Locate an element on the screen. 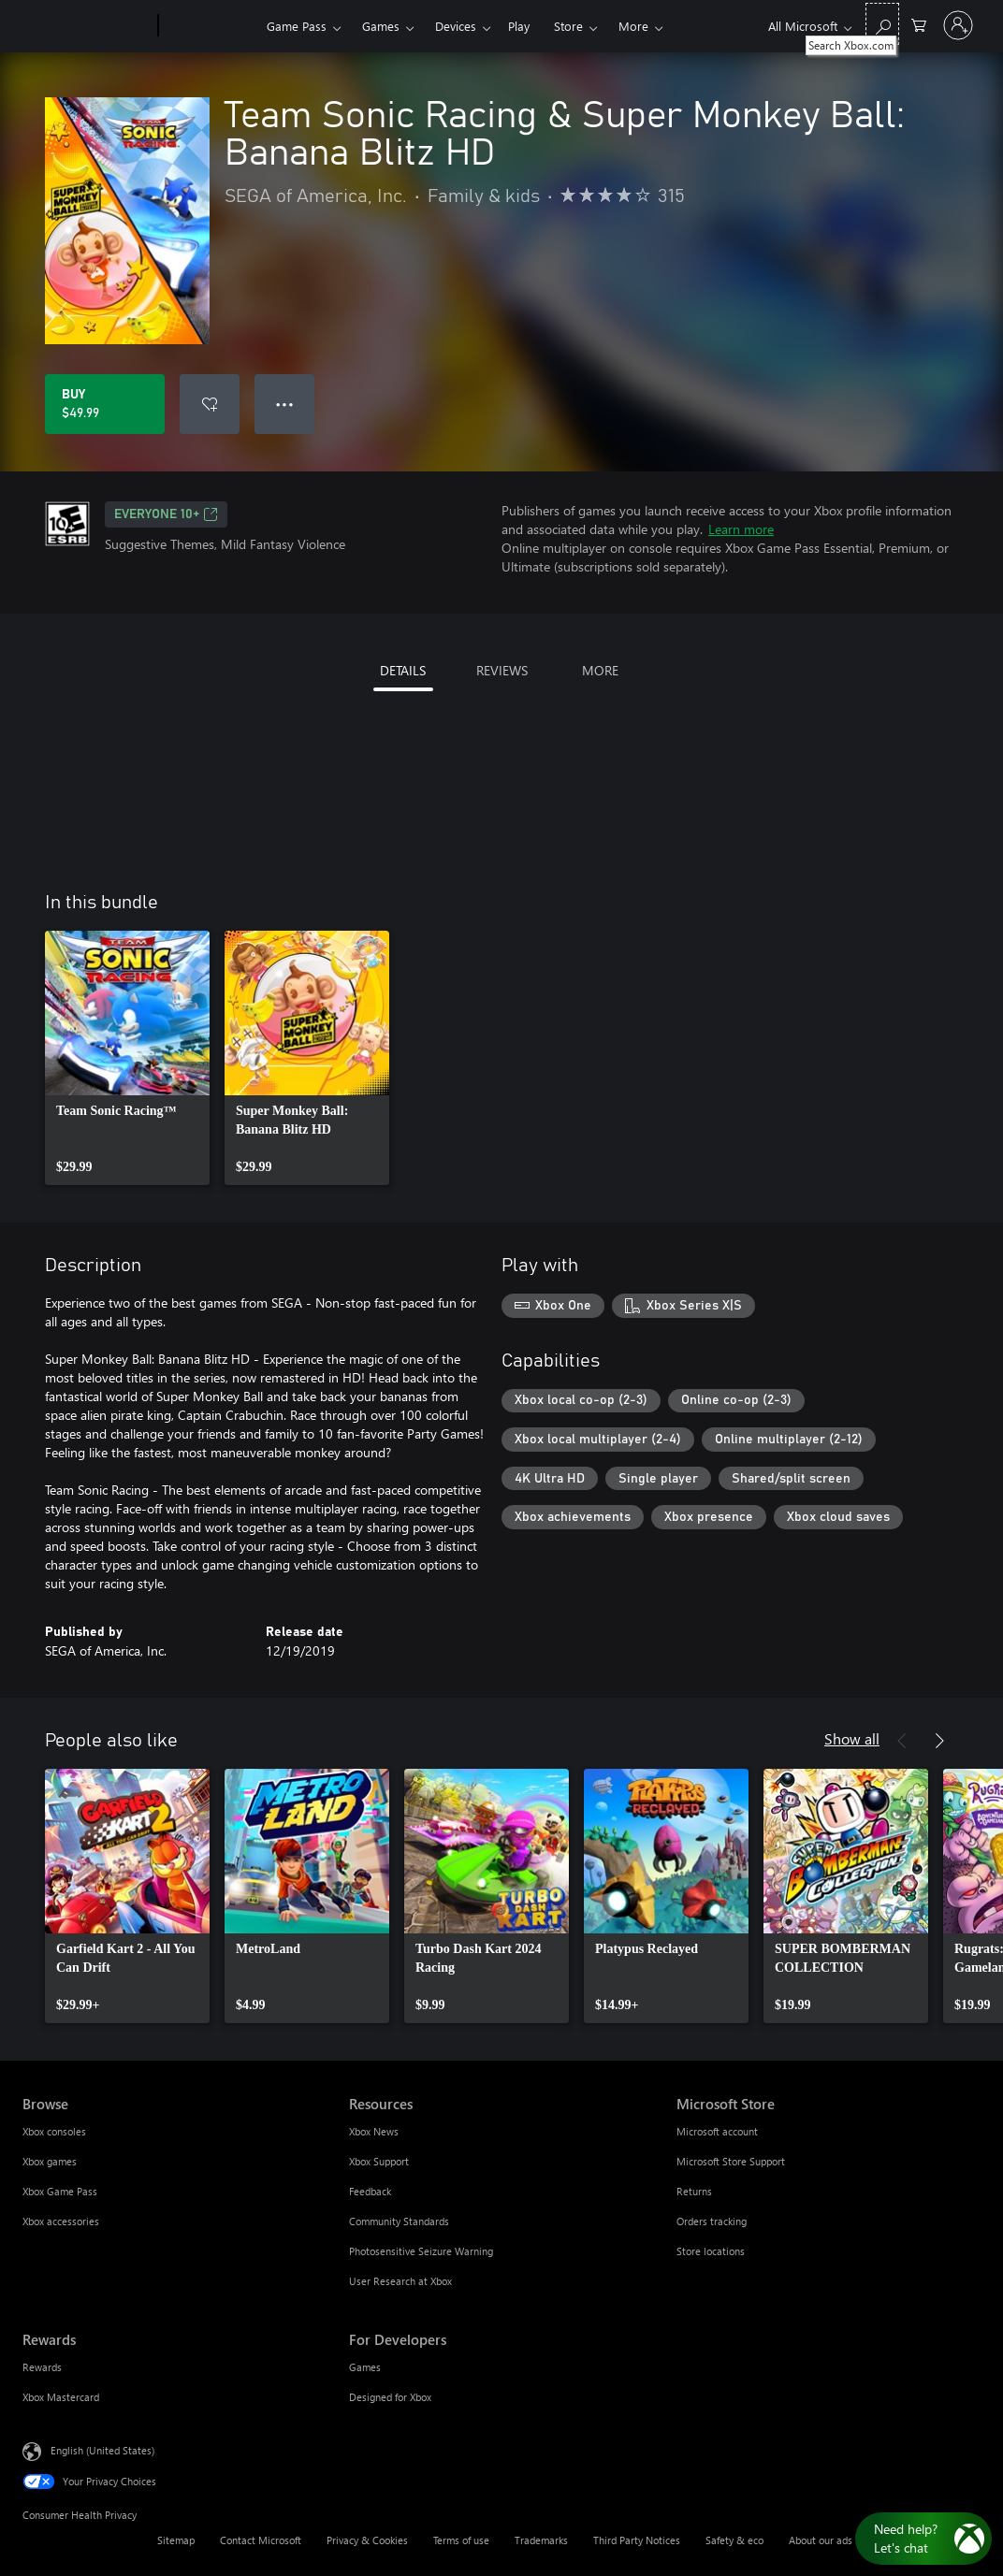  Microsoft Store Support [Microsoft Store Support Microsoft Store] is located at coordinates (730, 2161).